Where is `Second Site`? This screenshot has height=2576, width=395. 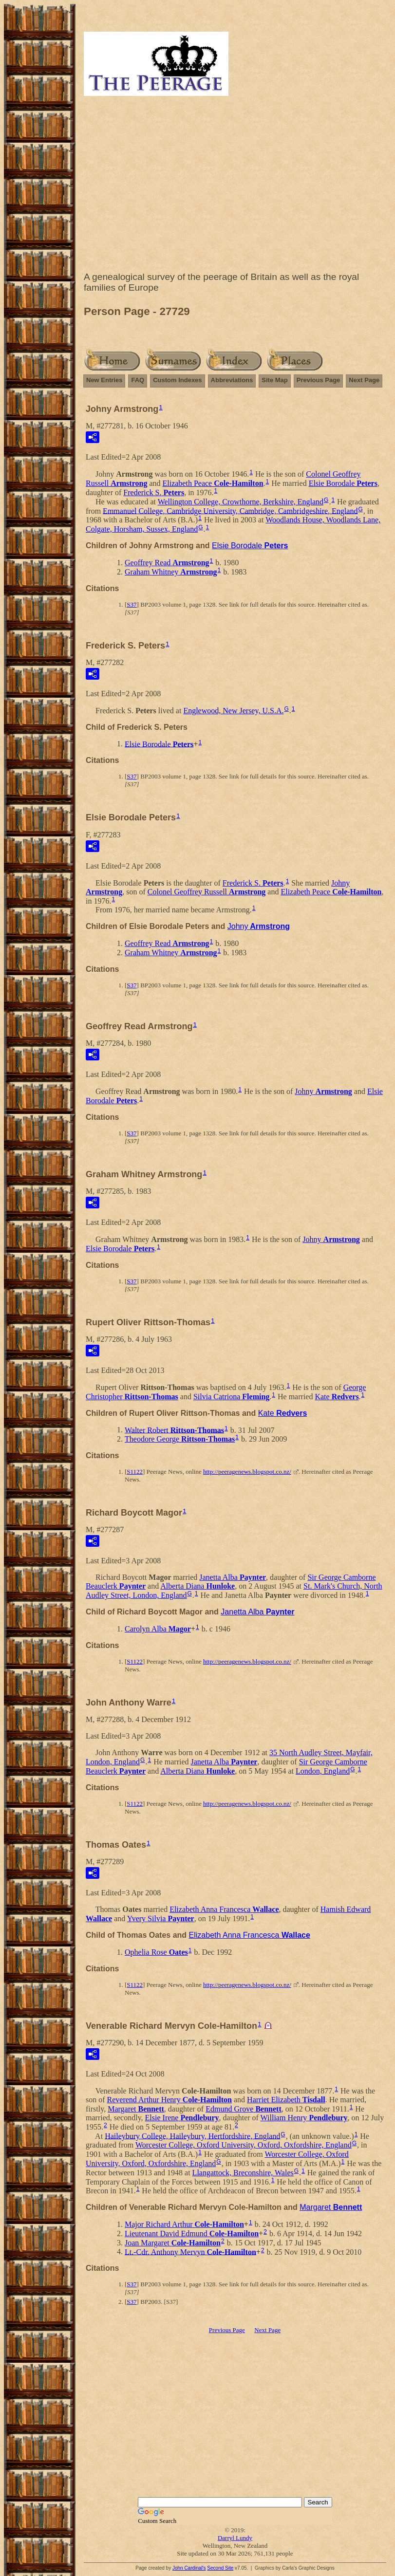
Second Site is located at coordinates (220, 2568).